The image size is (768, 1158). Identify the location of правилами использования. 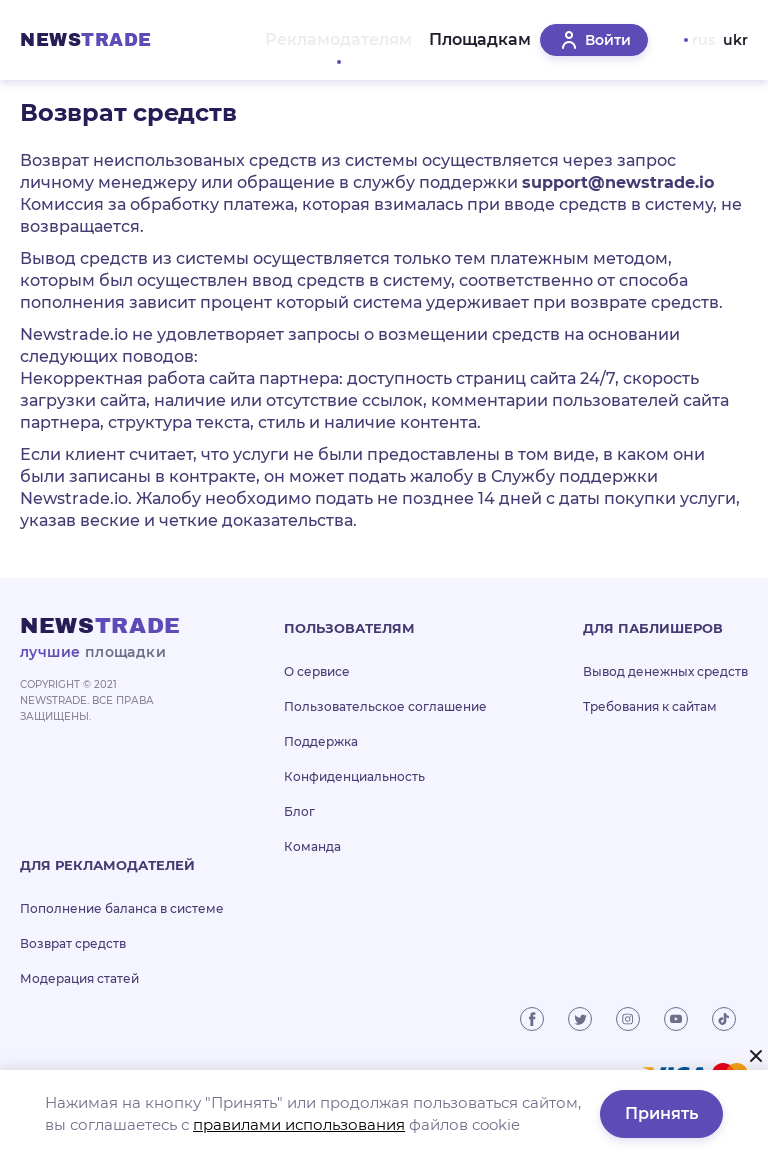
(299, 1124).